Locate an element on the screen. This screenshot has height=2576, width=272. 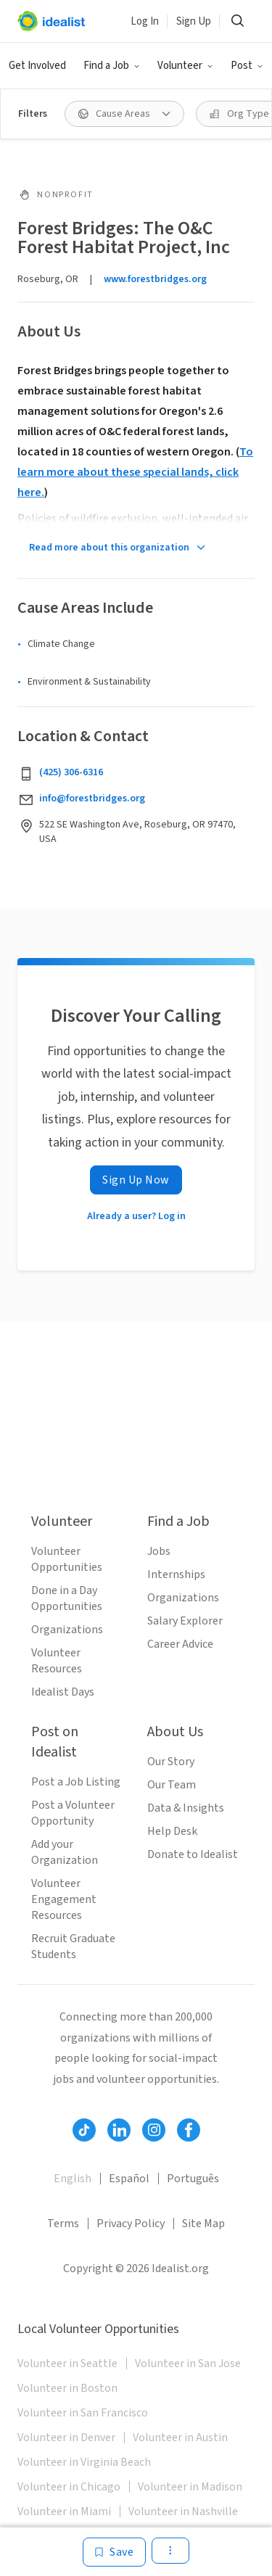
Get Involved is located at coordinates (37, 65).